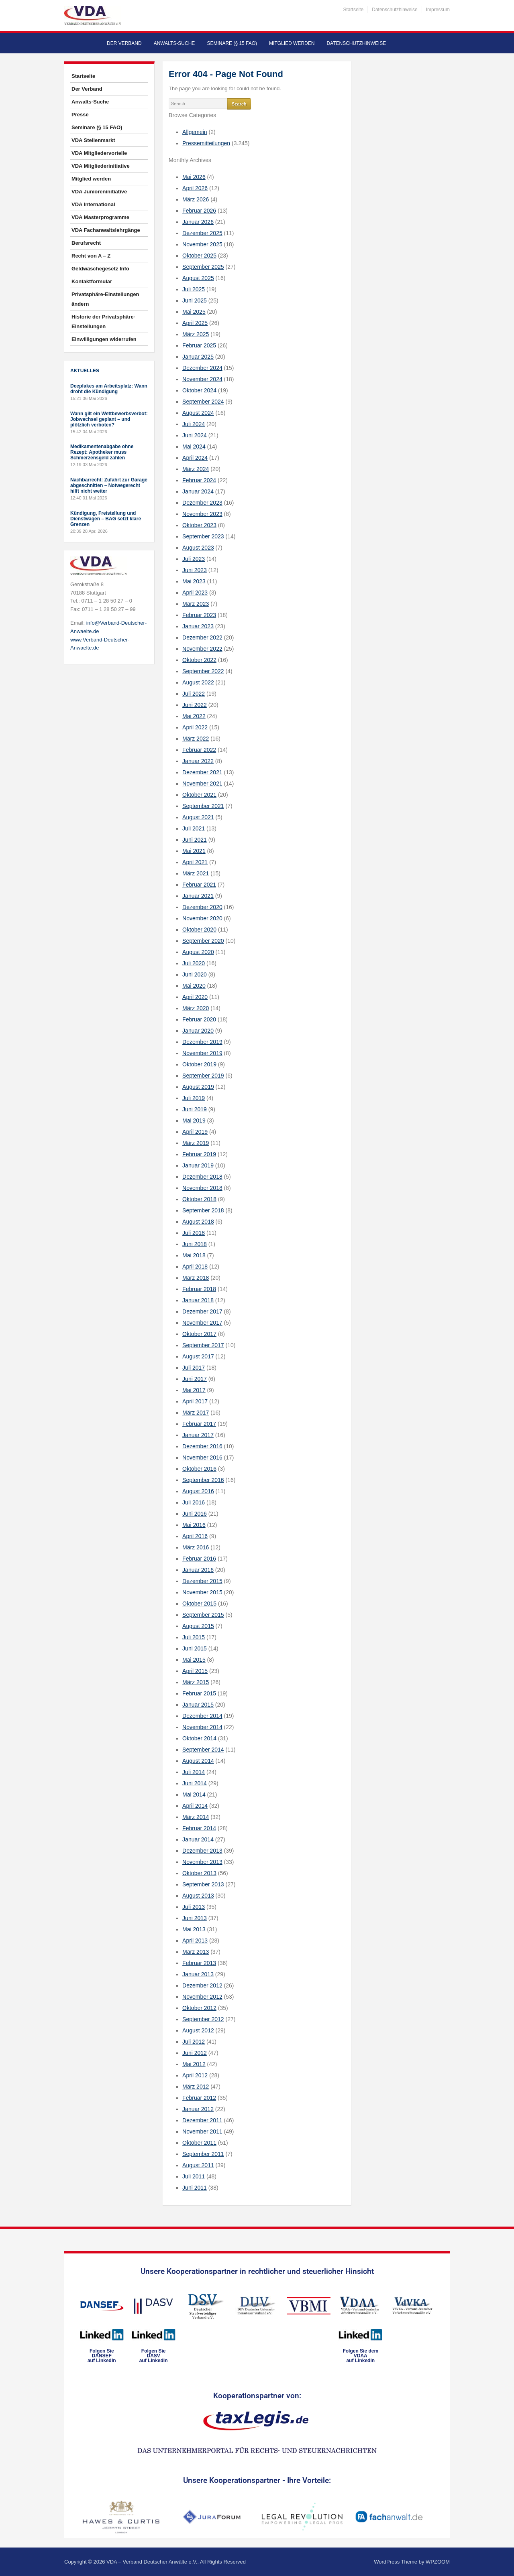 The height and width of the screenshot is (2576, 514). I want to click on März 2013, so click(195, 1952).